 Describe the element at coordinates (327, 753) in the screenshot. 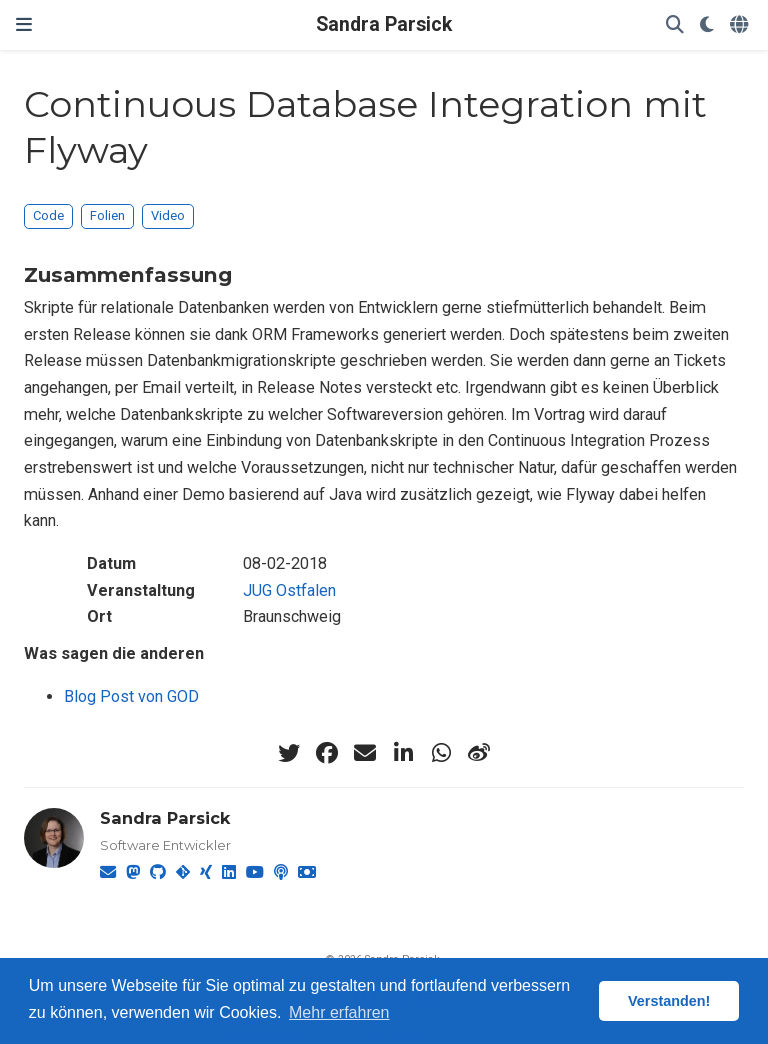

I see `[facebook]` at that location.